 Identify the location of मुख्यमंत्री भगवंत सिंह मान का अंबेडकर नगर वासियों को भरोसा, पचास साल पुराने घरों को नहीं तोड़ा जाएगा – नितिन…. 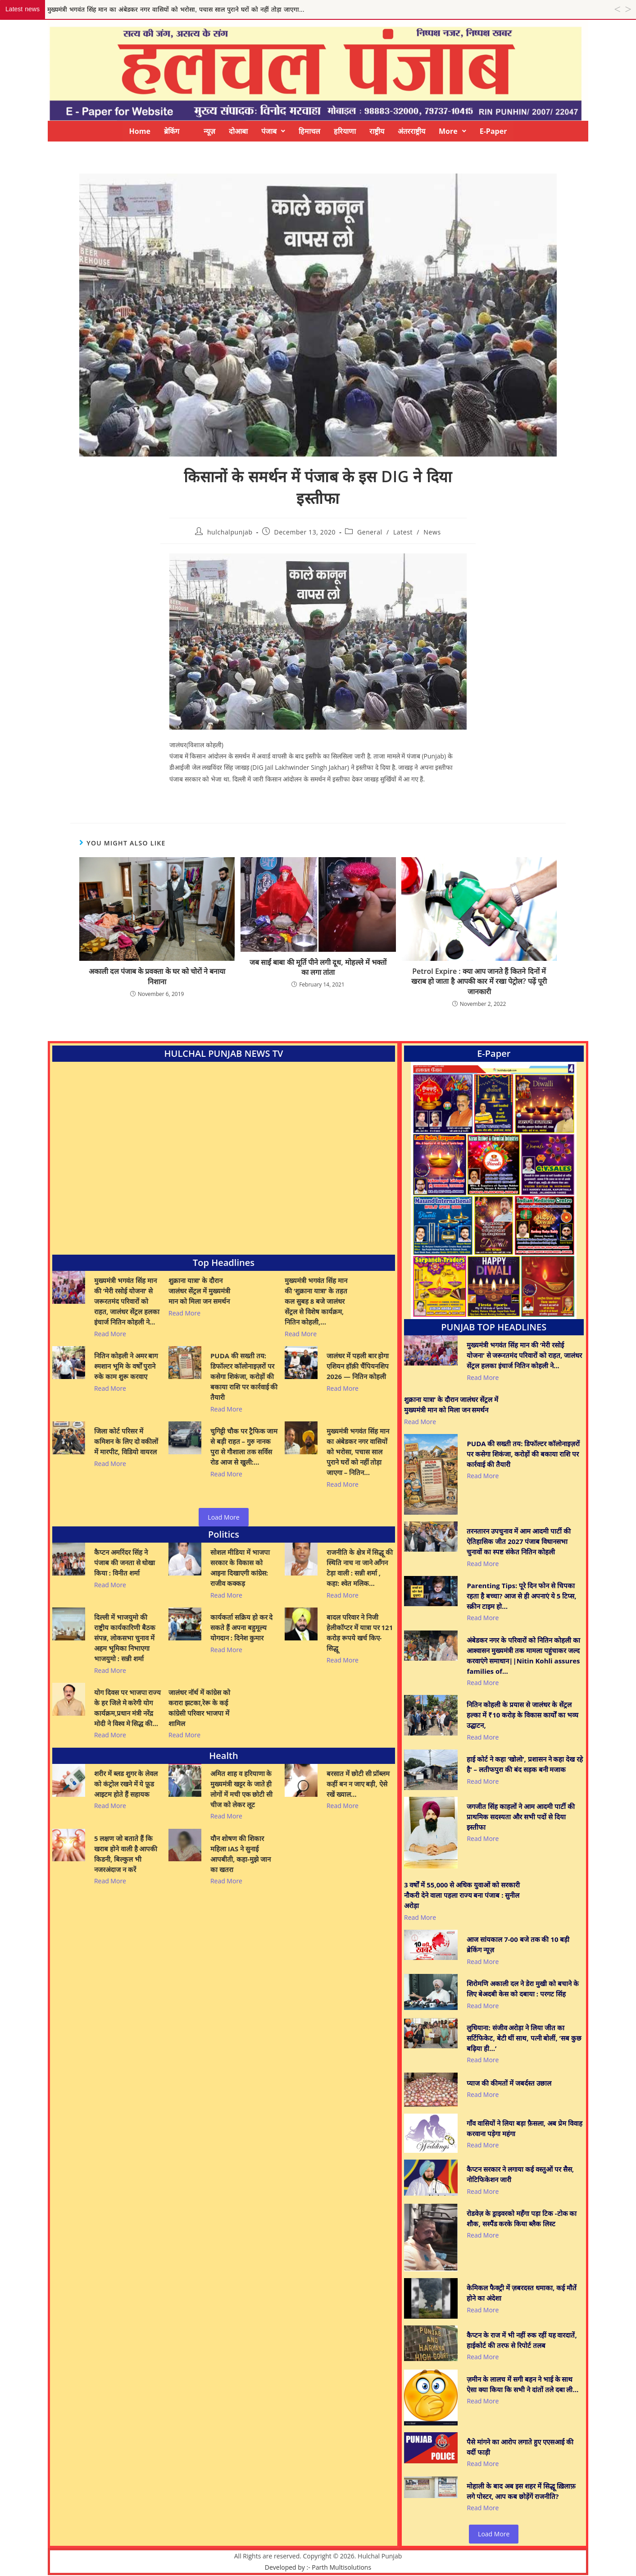
(358, 1451).